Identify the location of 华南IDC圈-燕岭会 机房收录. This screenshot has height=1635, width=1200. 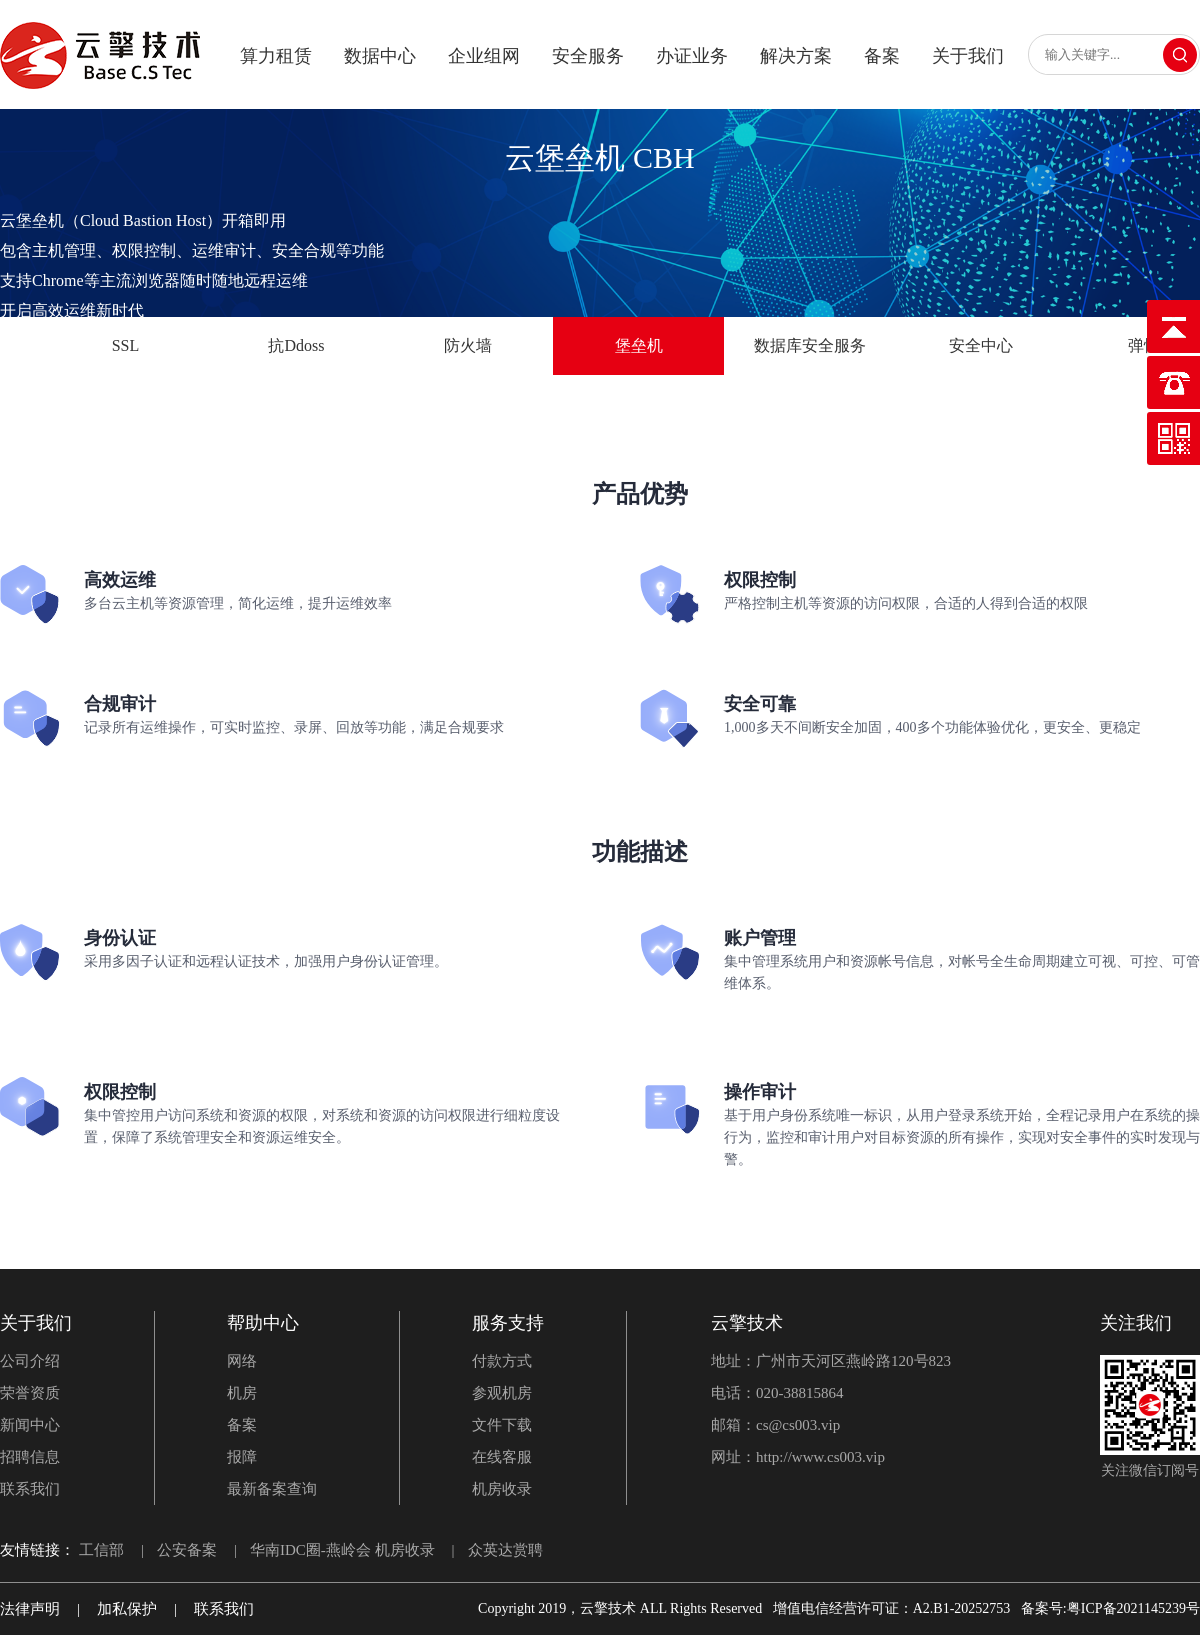
(342, 1550).